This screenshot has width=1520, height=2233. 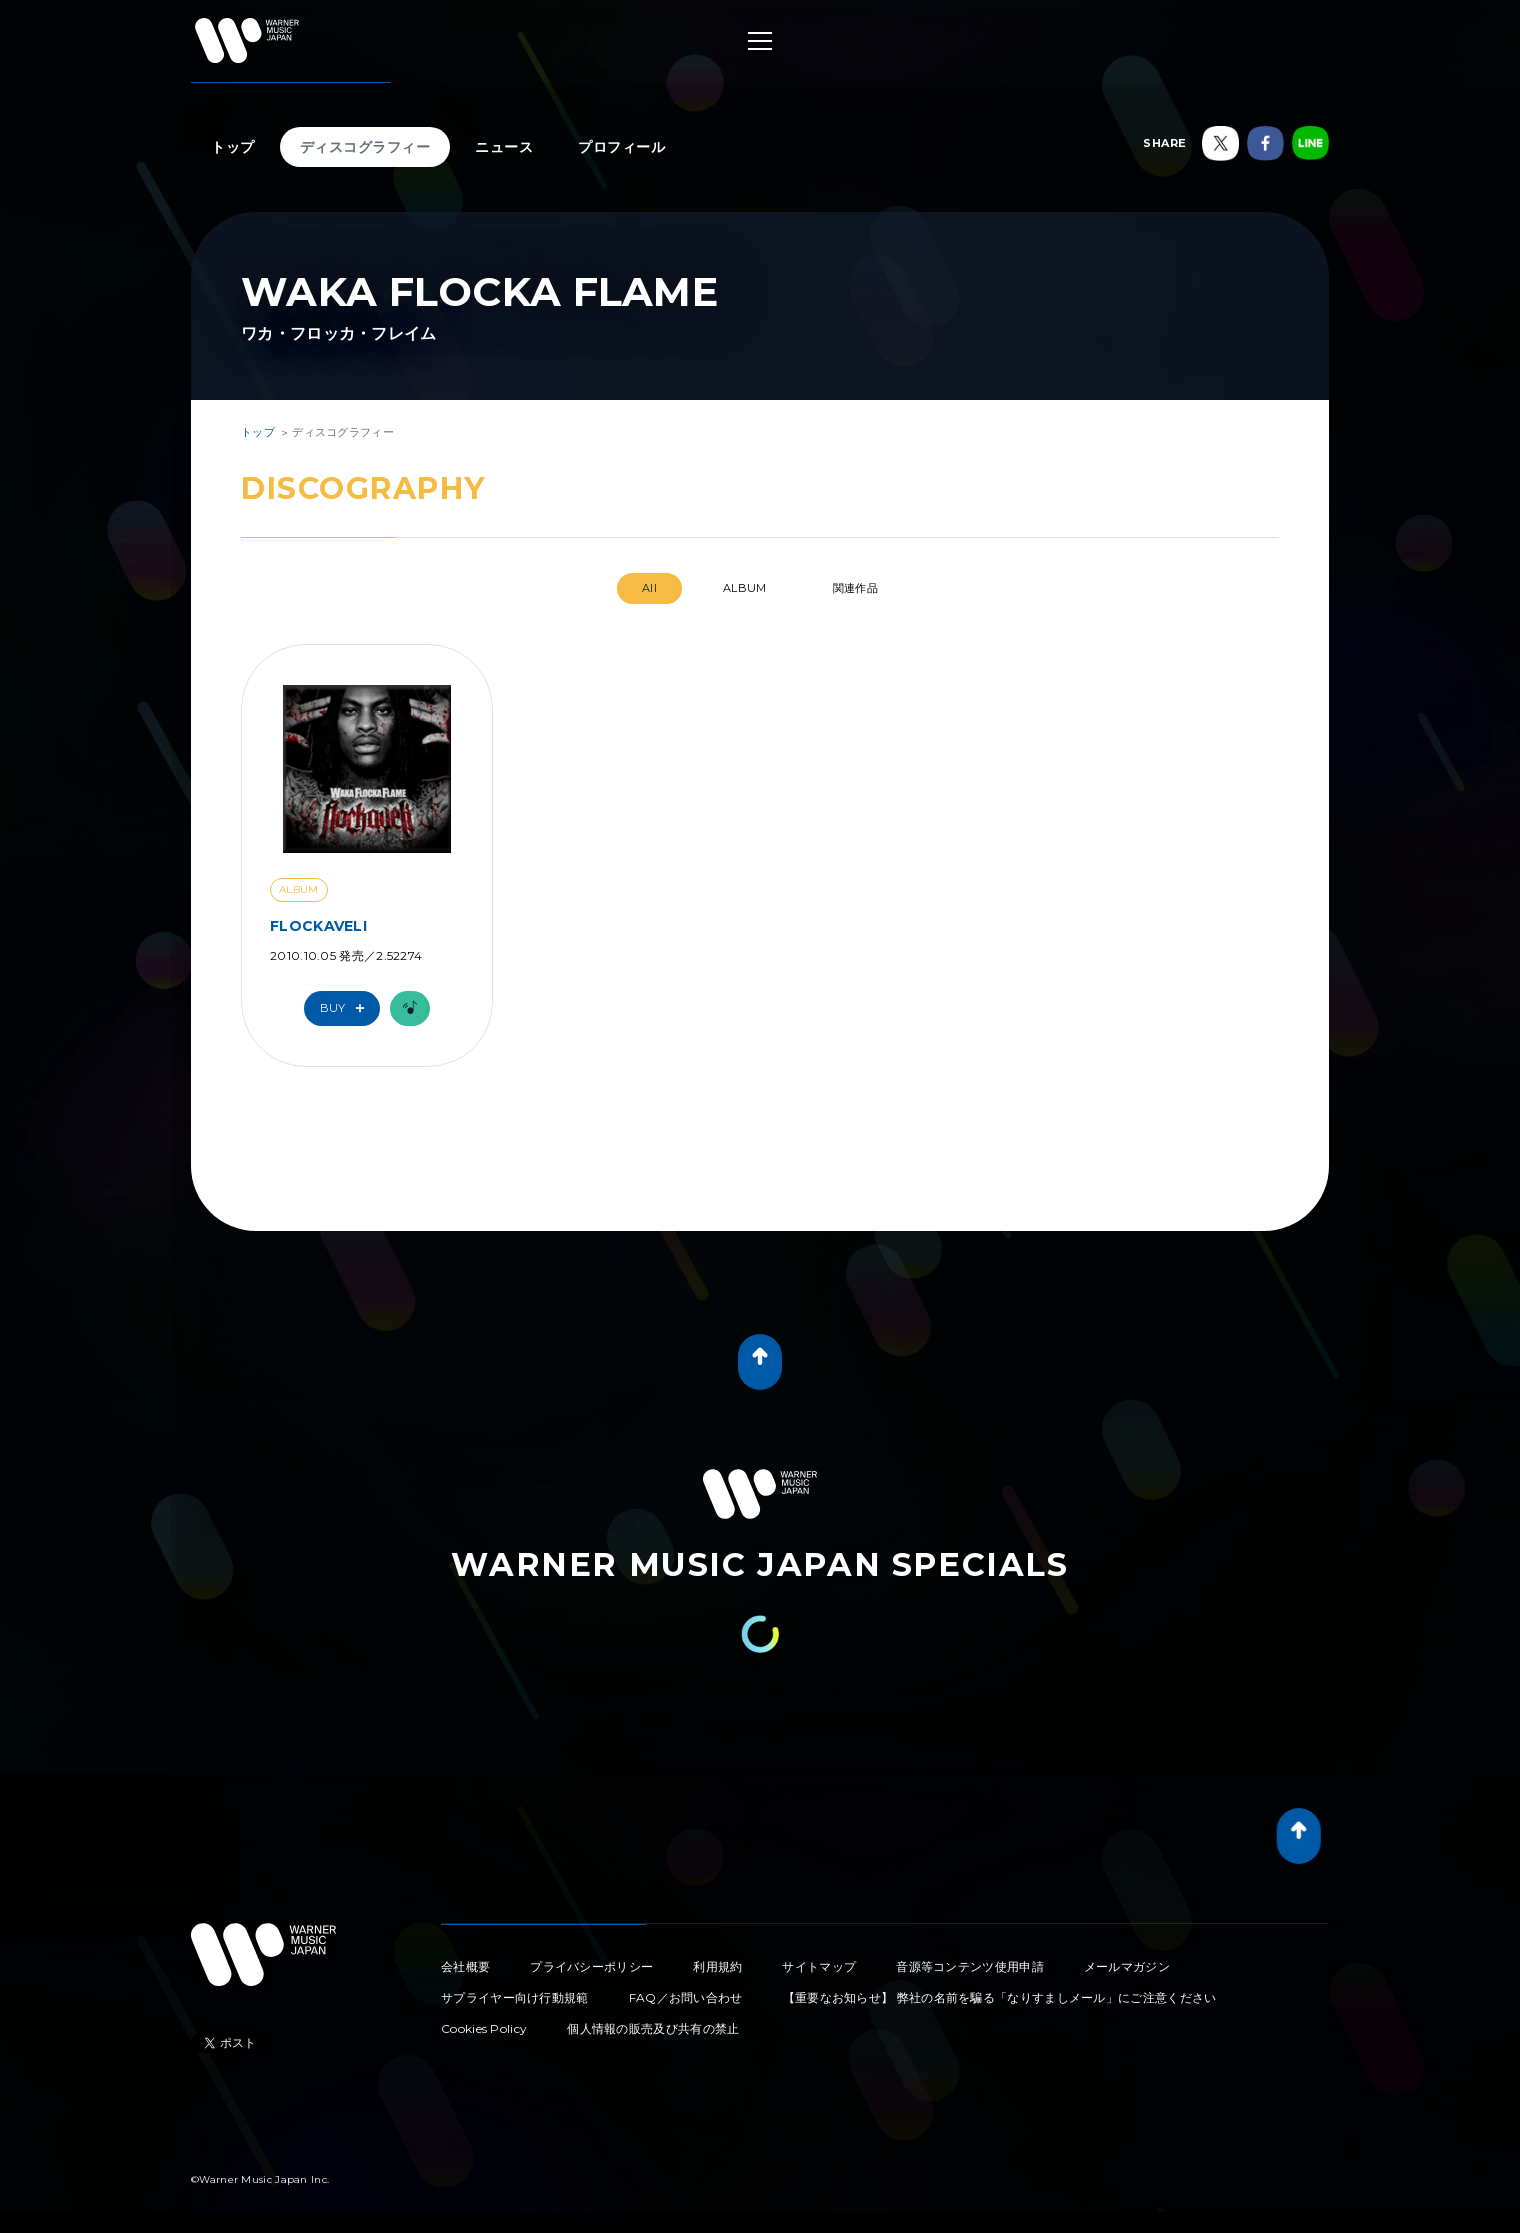 I want to click on Cookies Policy, so click(x=484, y=2028).